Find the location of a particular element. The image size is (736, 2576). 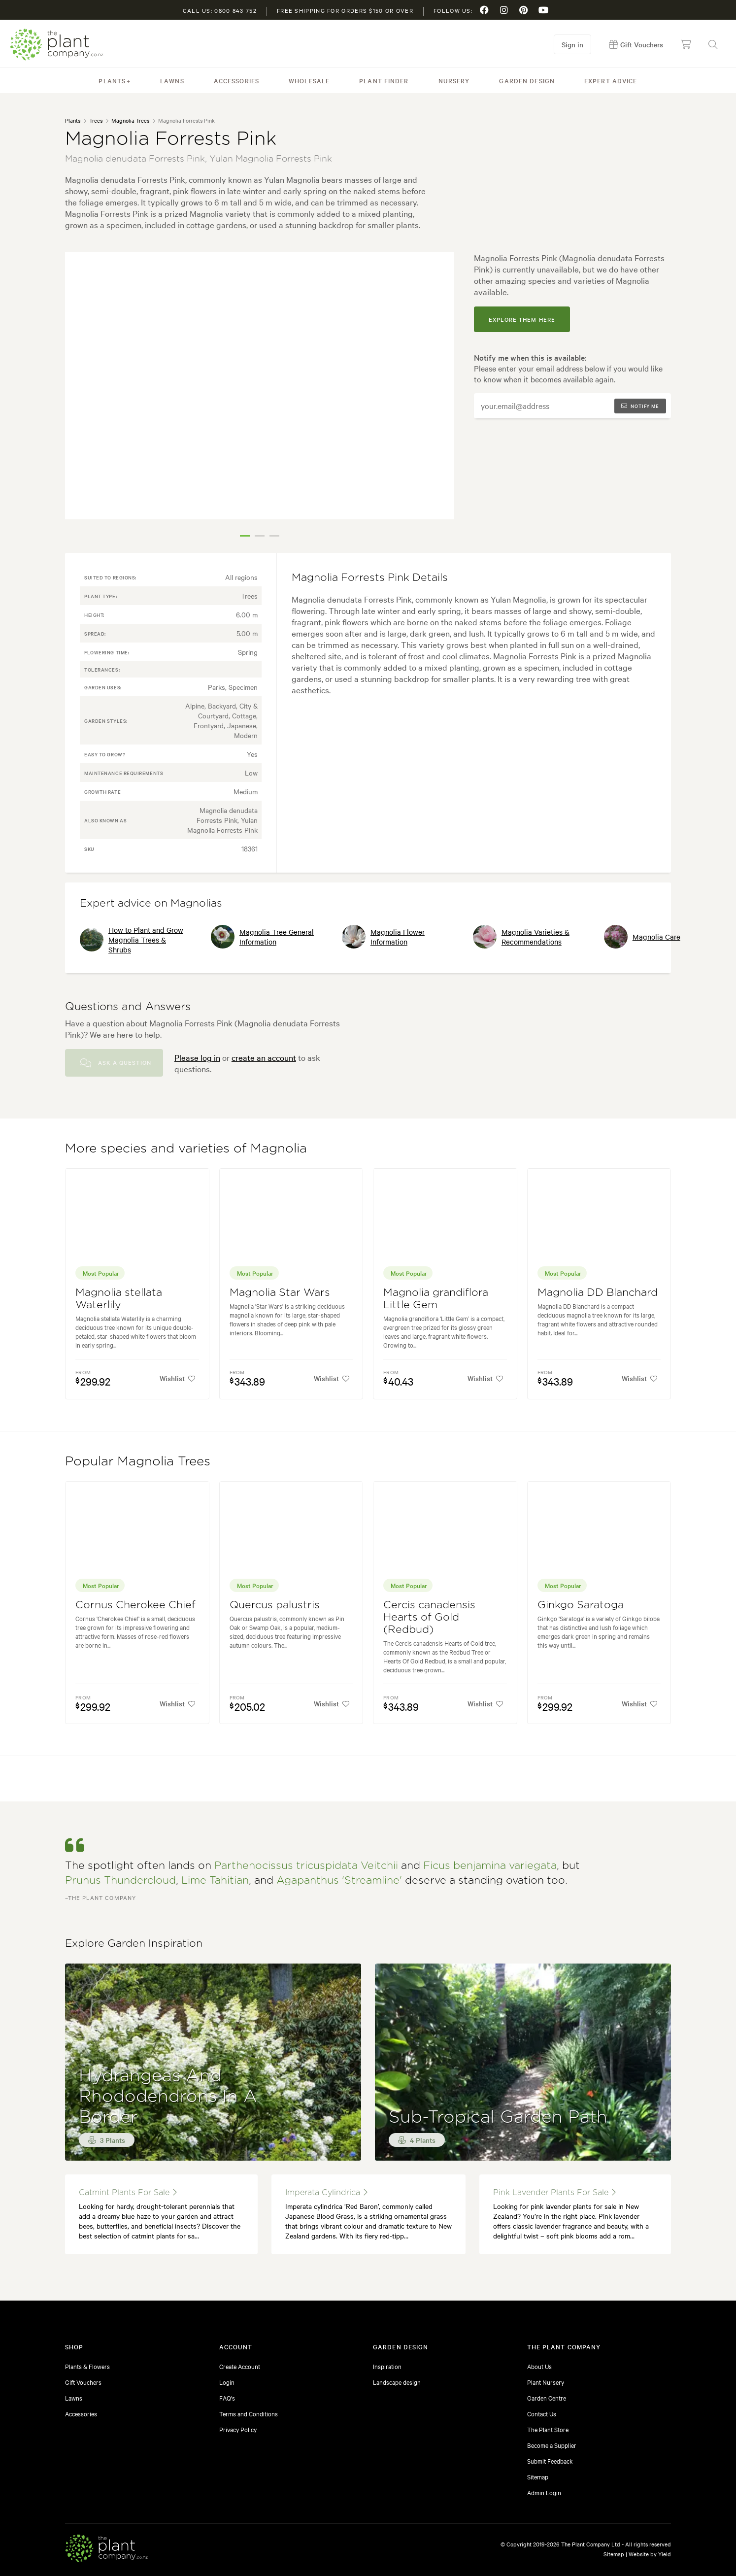

Gift Vouchers is located at coordinates (83, 2381).